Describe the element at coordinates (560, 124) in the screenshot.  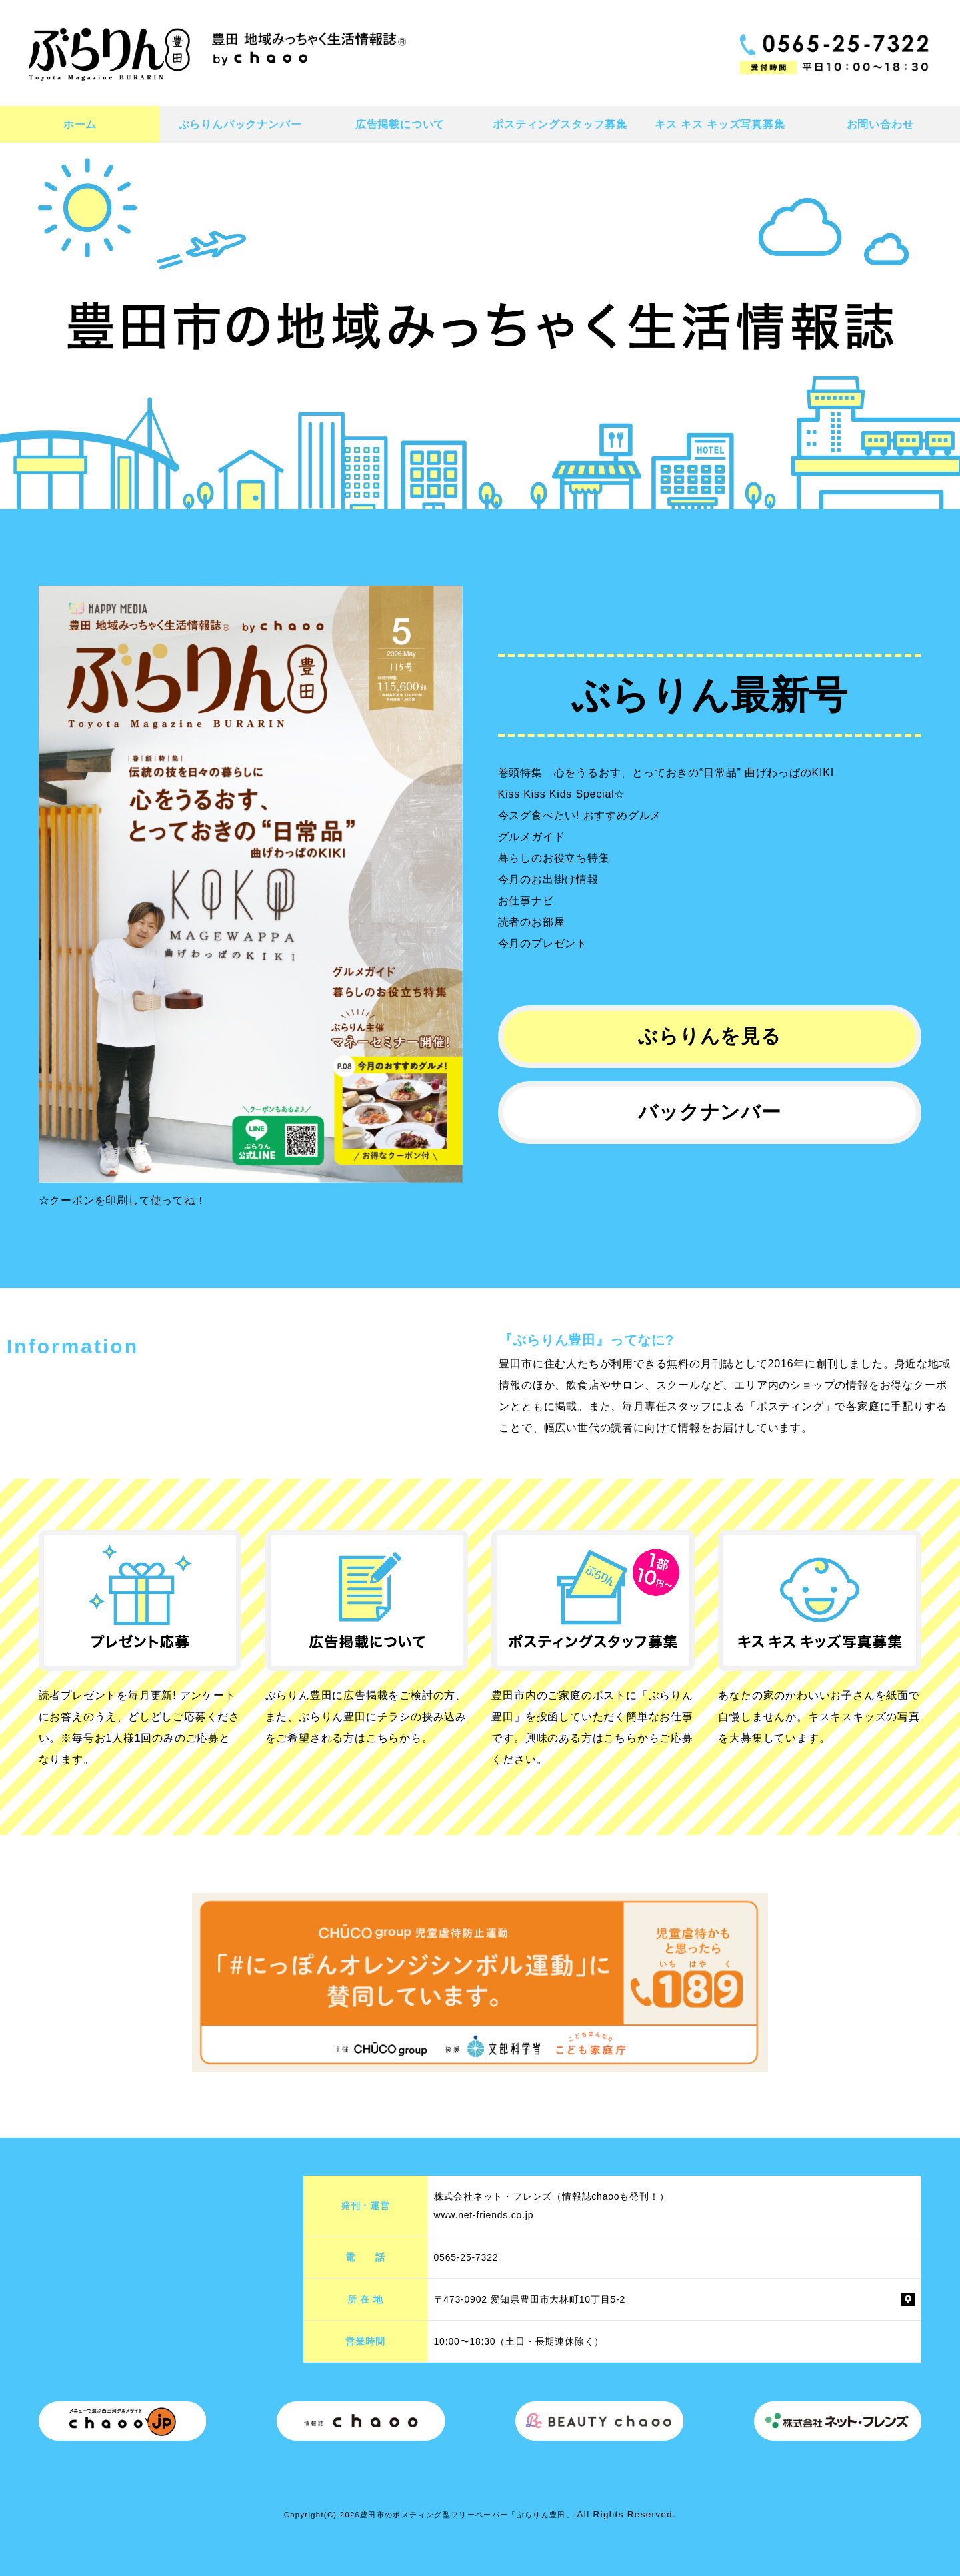
I see `ポスティングスタッフ募集` at that location.